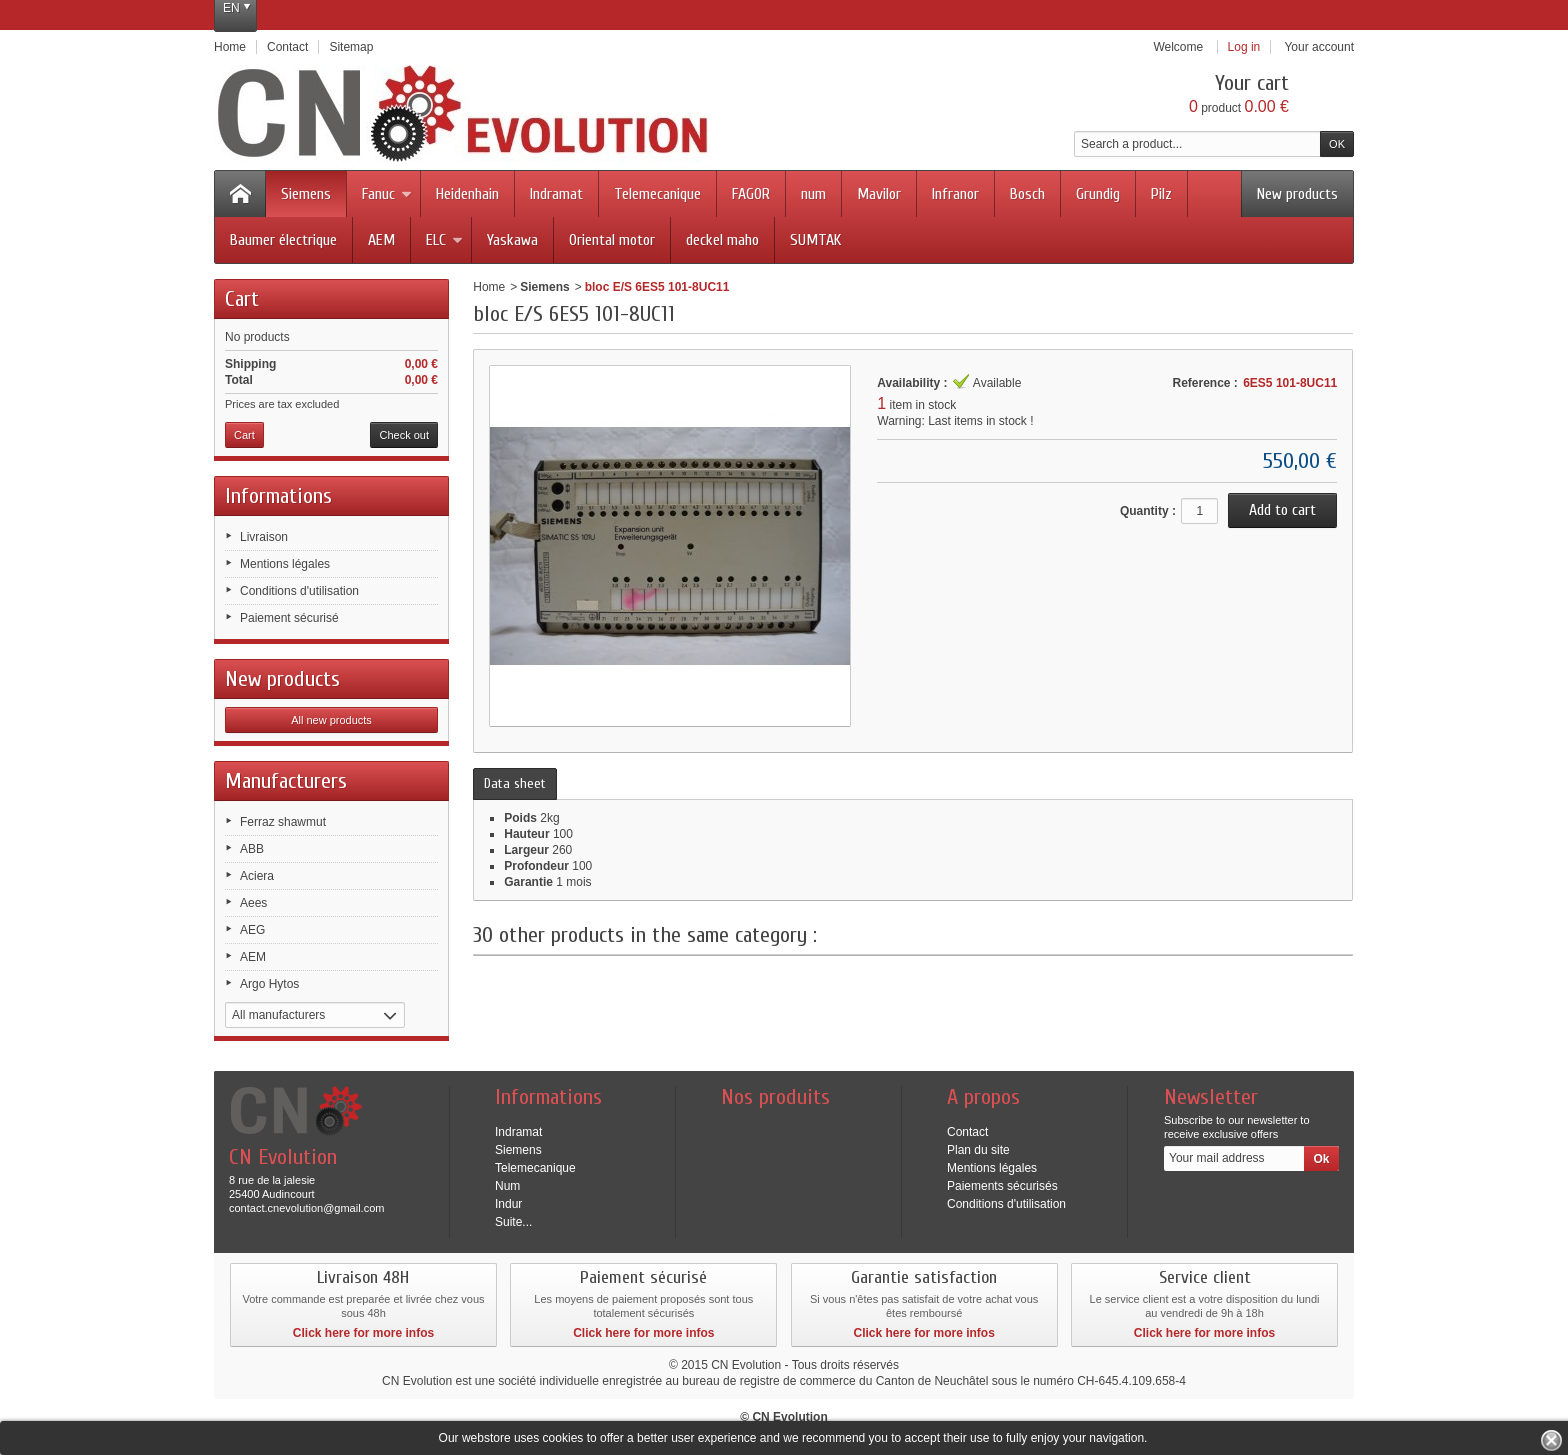 The image size is (1568, 1455). Describe the element at coordinates (278, 496) in the screenshot. I see `Informations` at that location.